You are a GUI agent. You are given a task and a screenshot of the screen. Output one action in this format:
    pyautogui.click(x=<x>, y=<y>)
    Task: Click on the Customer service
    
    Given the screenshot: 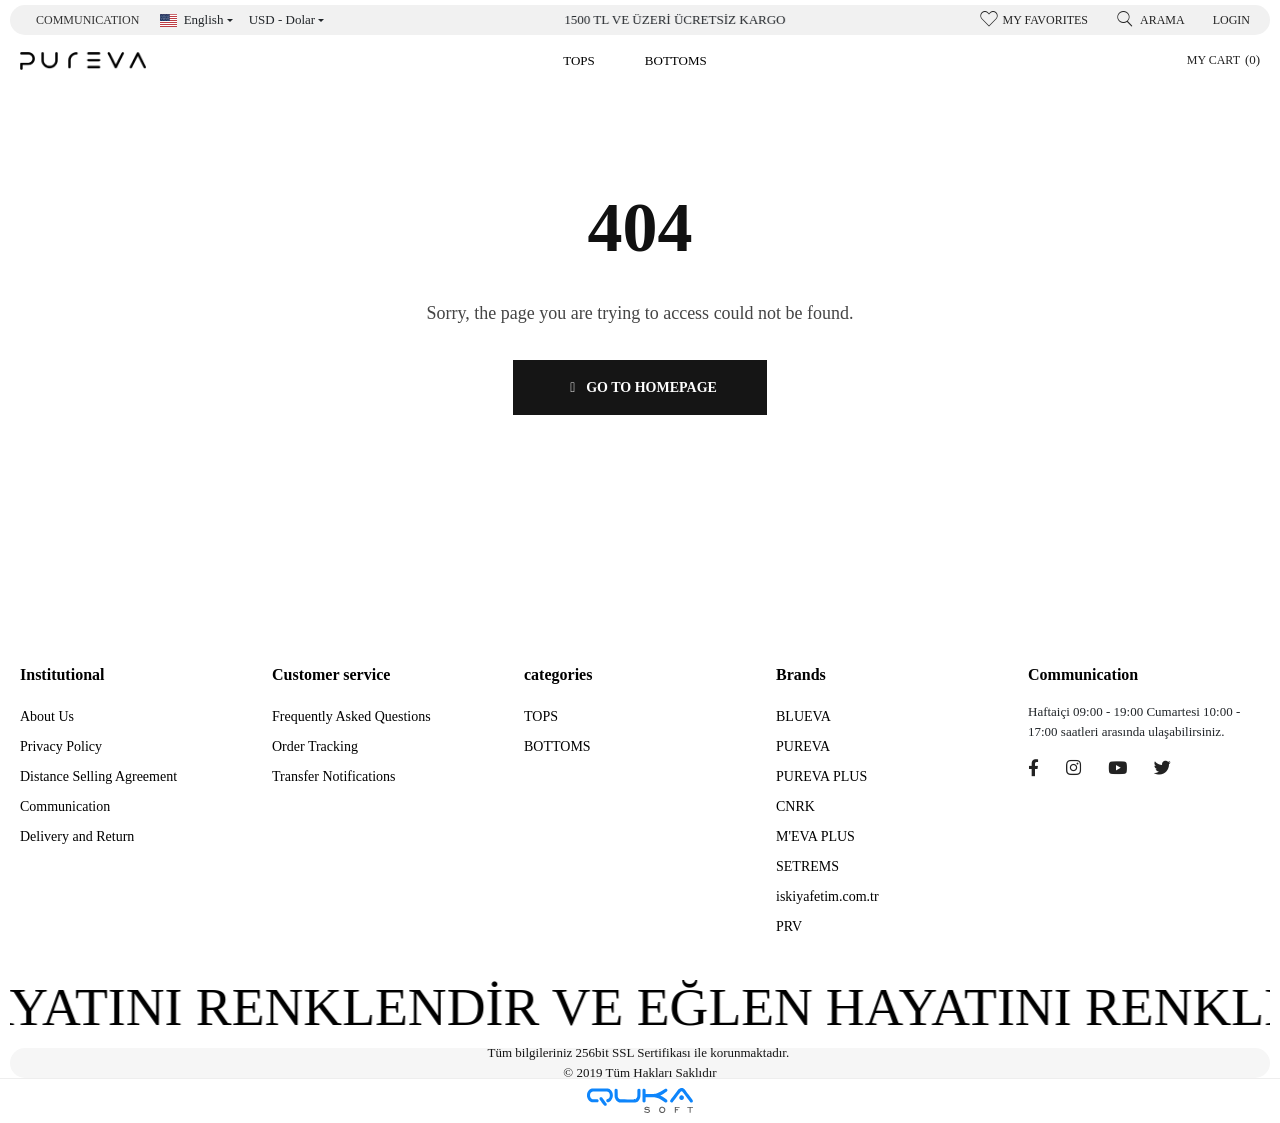 What is the action you would take?
    pyautogui.click(x=331, y=674)
    